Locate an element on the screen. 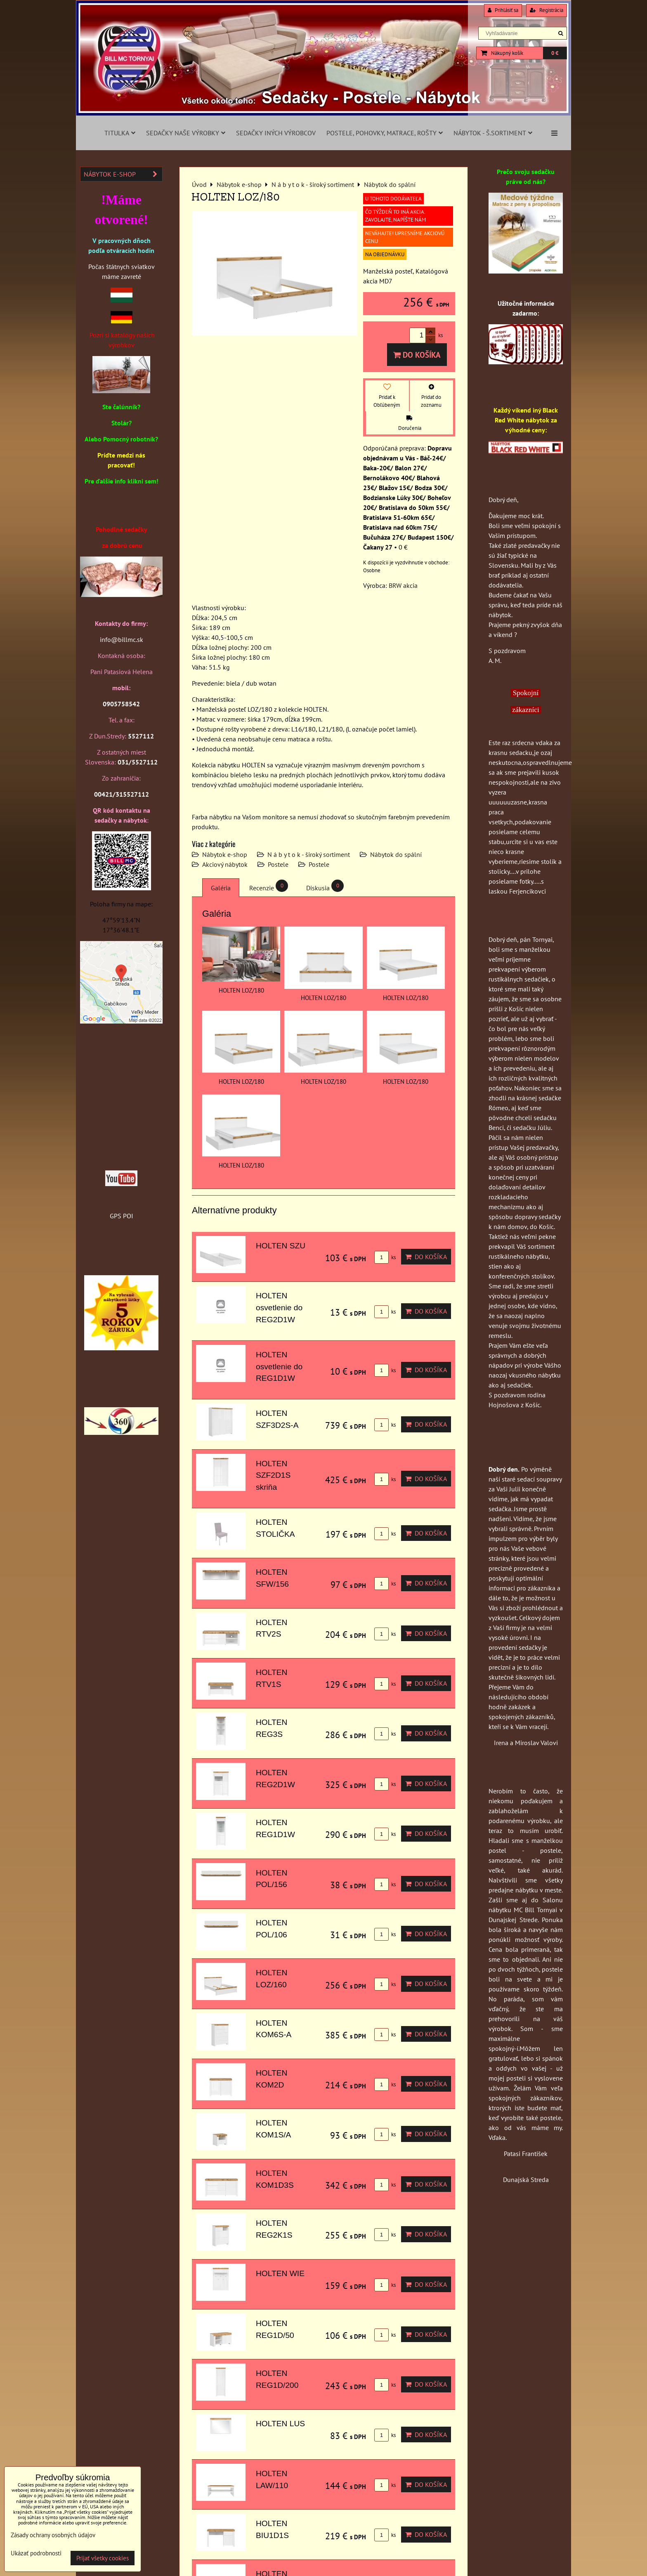  HOLTEN osvetlenie do REG2D1W is located at coordinates (279, 1307).